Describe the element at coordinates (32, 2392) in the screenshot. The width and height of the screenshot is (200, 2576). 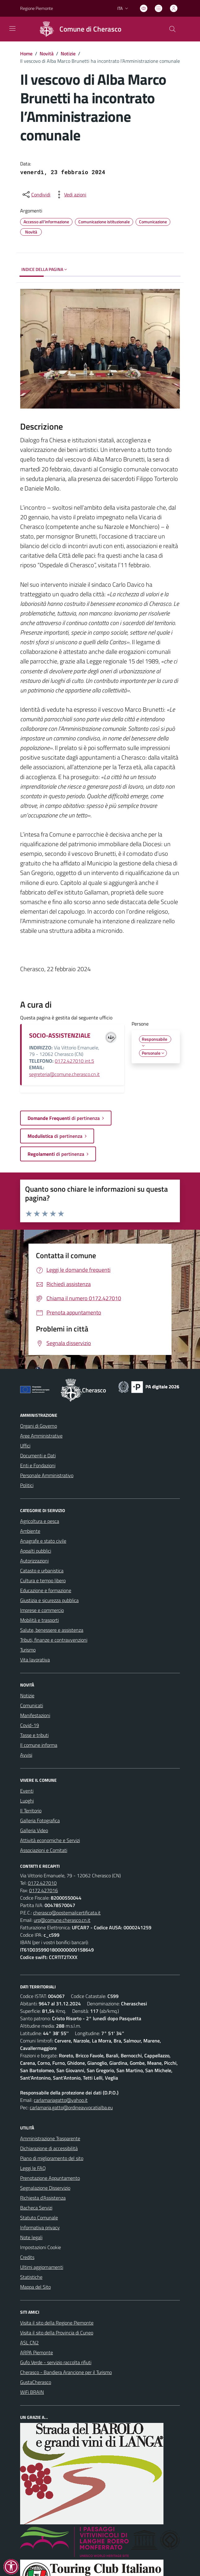
I see `WiFi BRAIN` at that location.